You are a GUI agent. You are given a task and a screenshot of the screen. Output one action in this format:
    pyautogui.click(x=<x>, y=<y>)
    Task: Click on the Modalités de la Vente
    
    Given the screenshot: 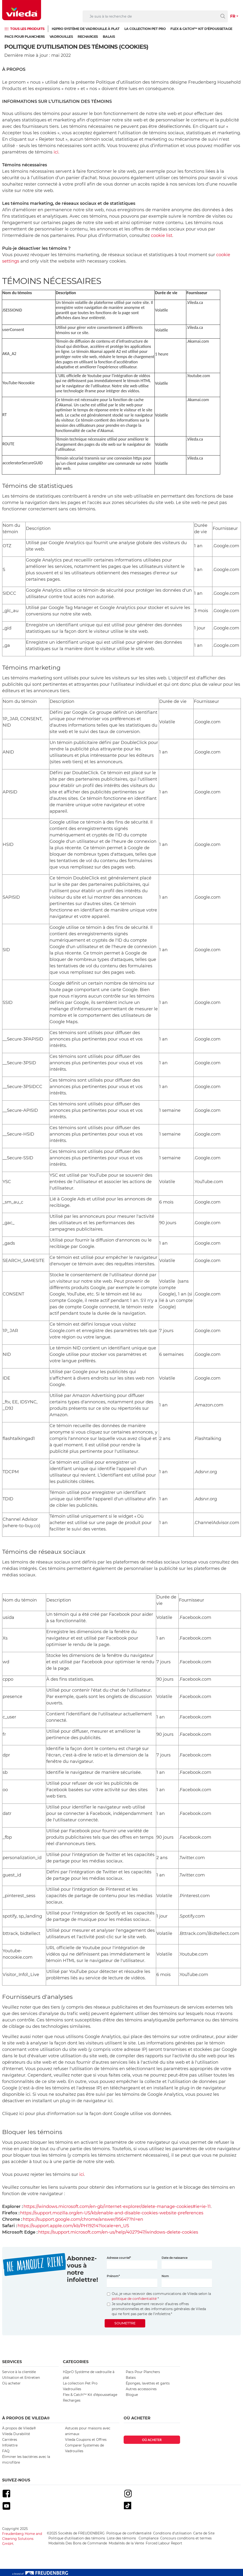 What is the action you would take?
    pyautogui.click(x=126, y=2543)
    